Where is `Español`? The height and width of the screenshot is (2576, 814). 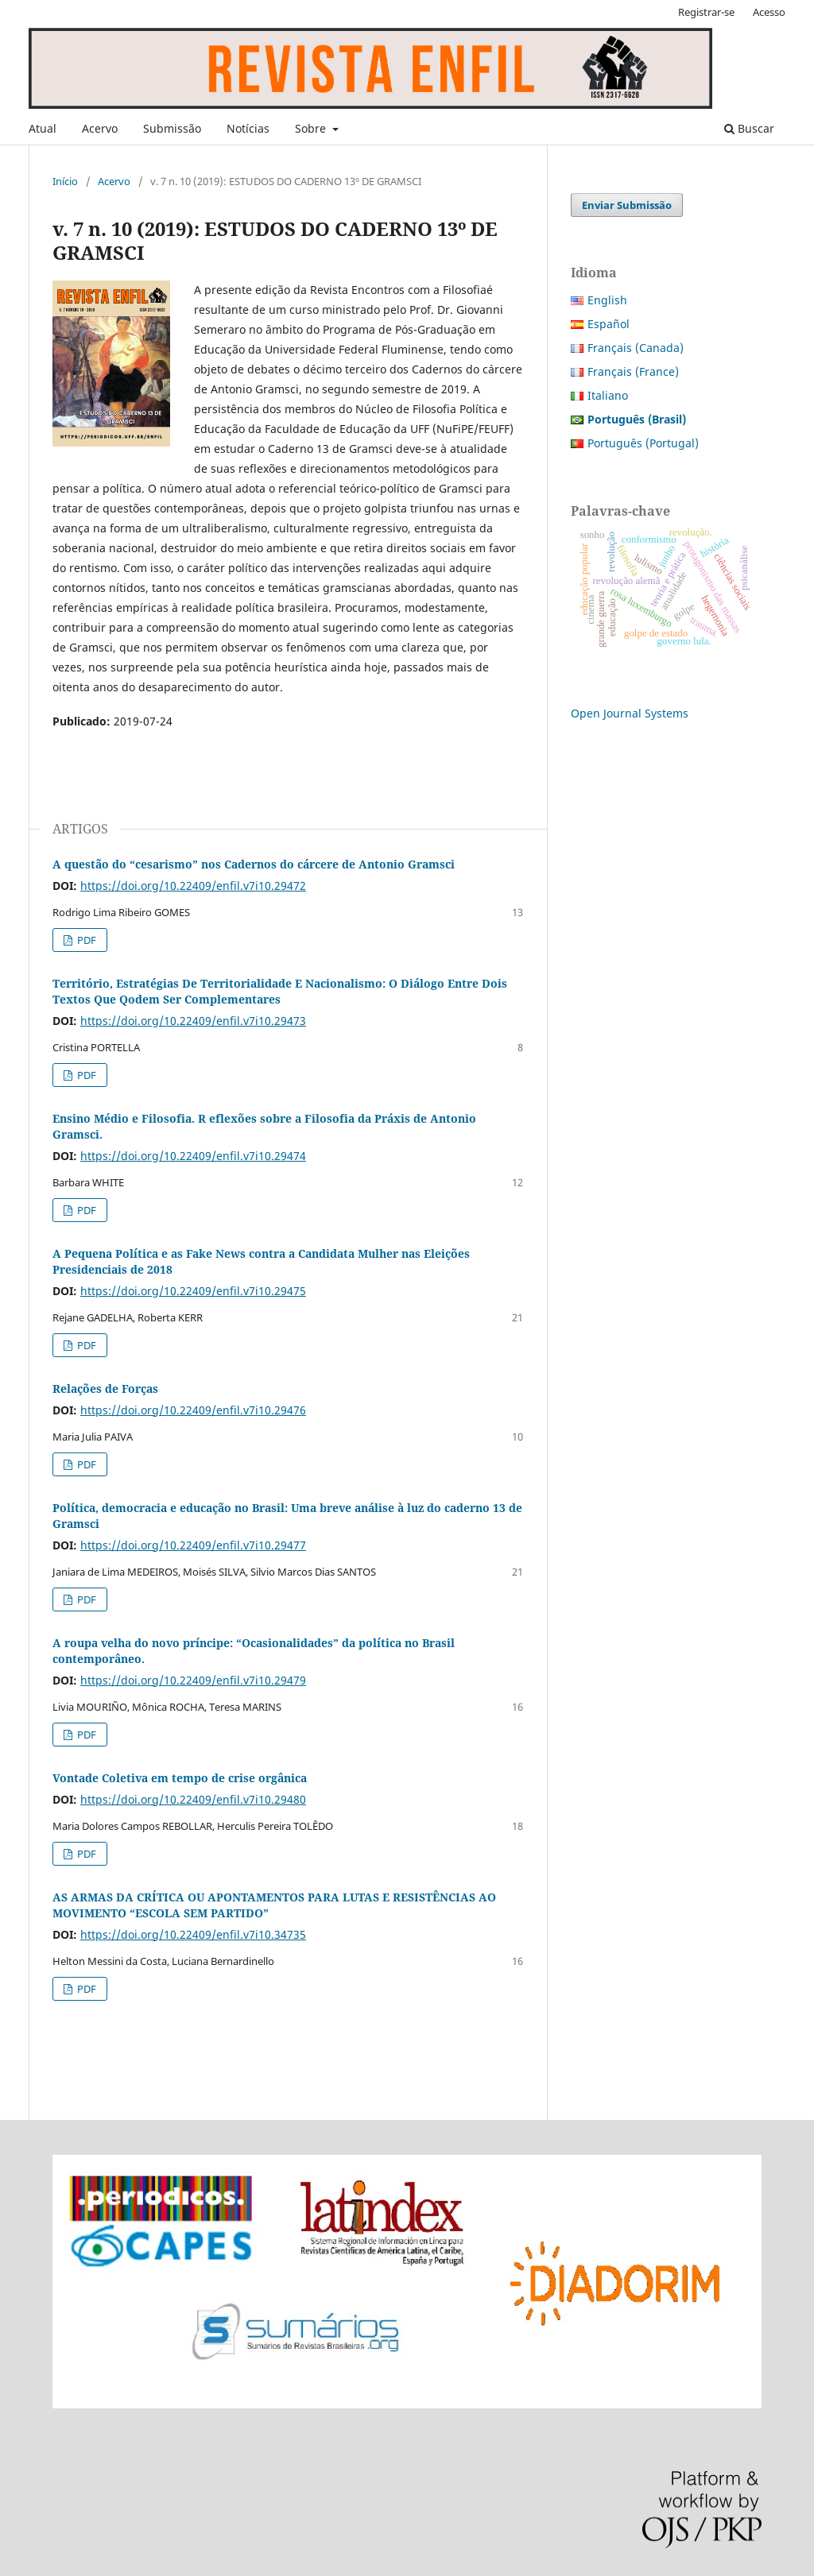
Español is located at coordinates (608, 323).